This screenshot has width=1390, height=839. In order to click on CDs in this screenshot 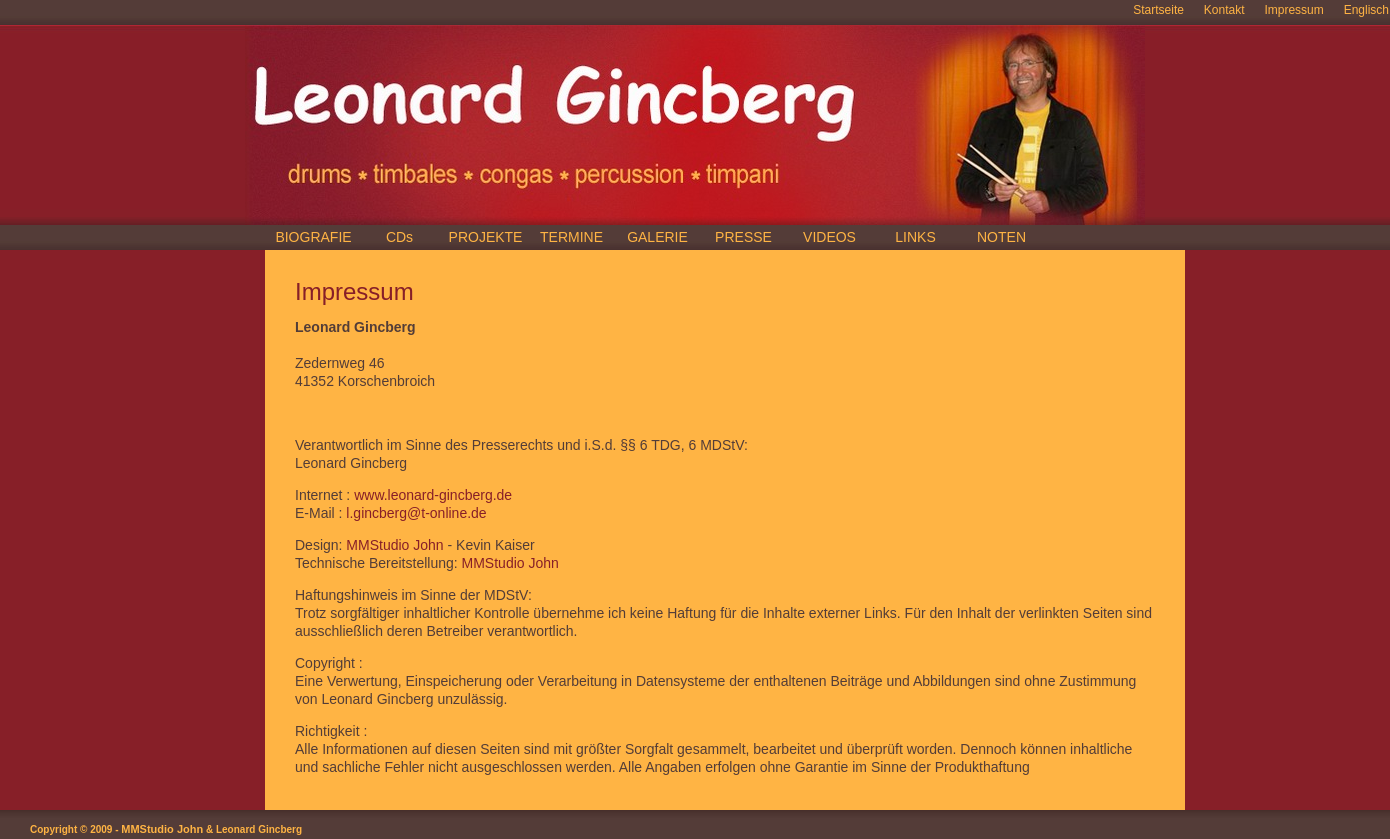, I will do `click(399, 237)`.